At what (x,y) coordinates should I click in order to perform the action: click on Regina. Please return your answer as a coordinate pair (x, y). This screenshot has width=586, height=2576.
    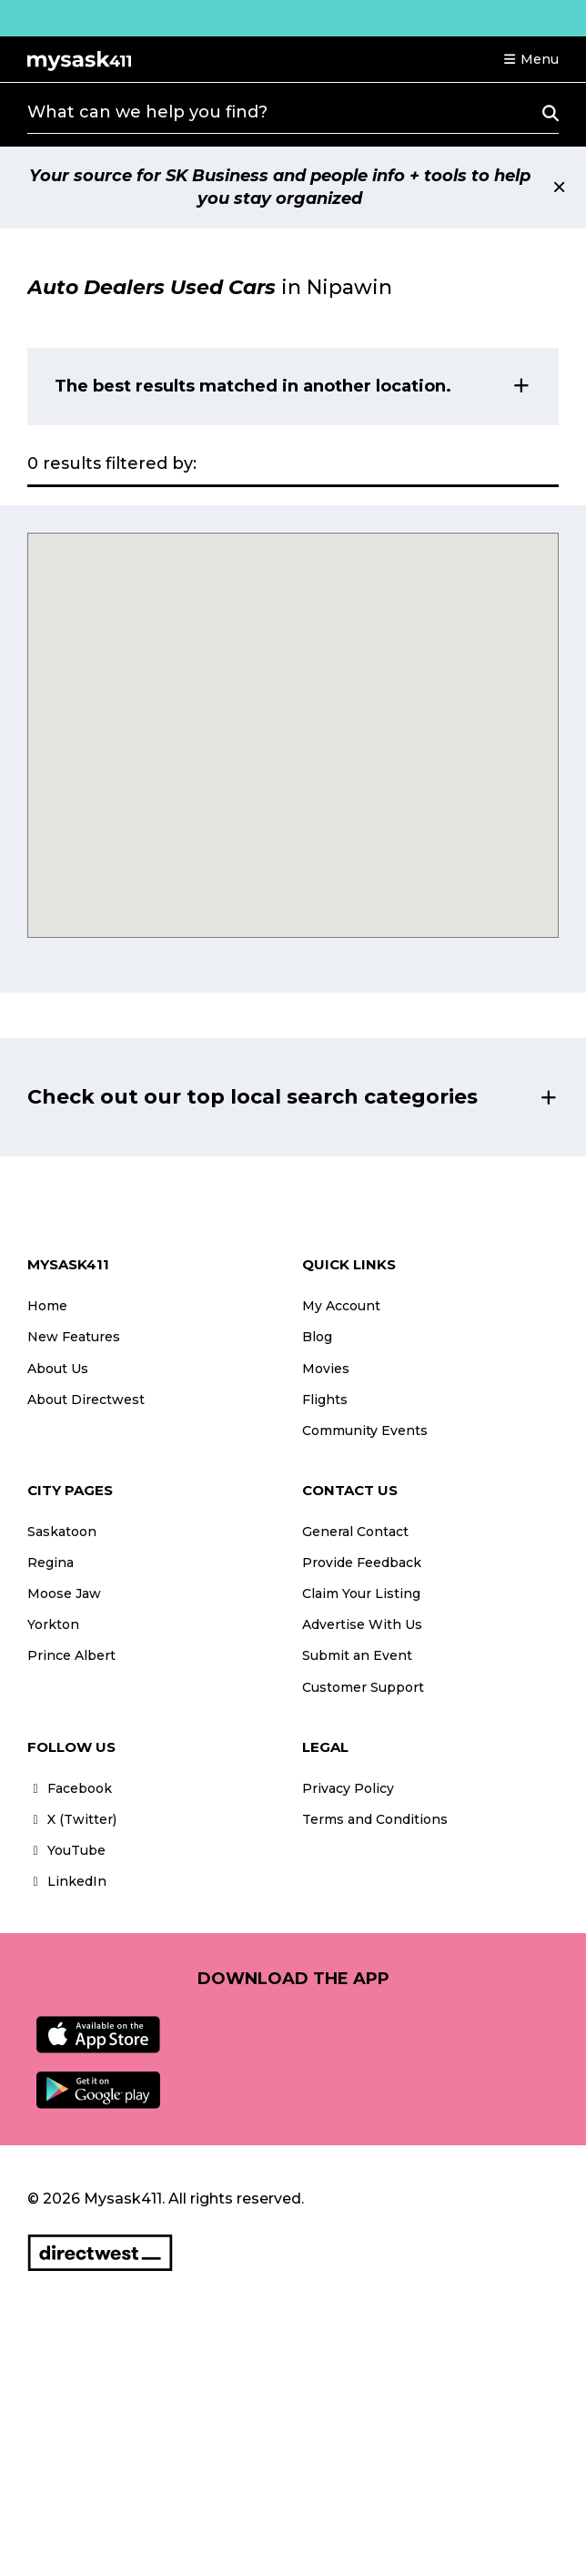
    Looking at the image, I should click on (50, 1562).